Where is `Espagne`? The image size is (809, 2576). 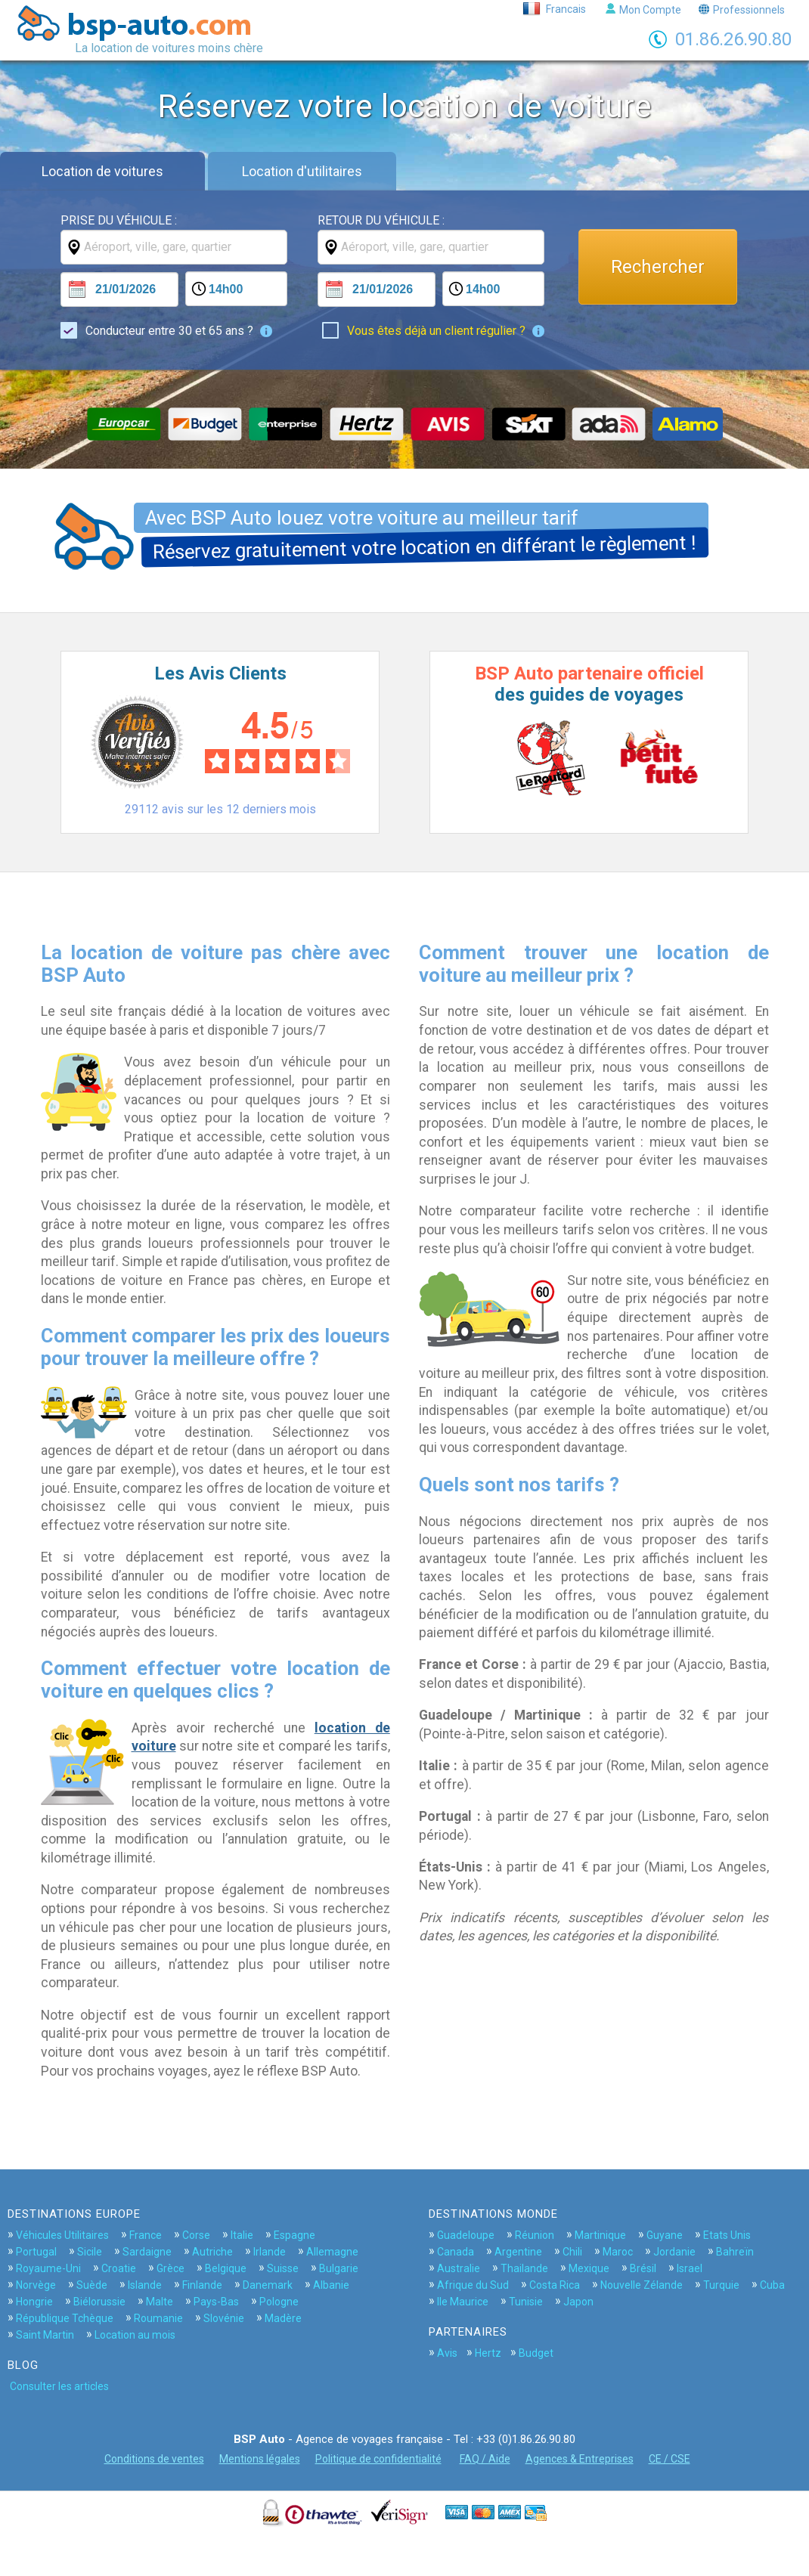
Espagne is located at coordinates (294, 2235).